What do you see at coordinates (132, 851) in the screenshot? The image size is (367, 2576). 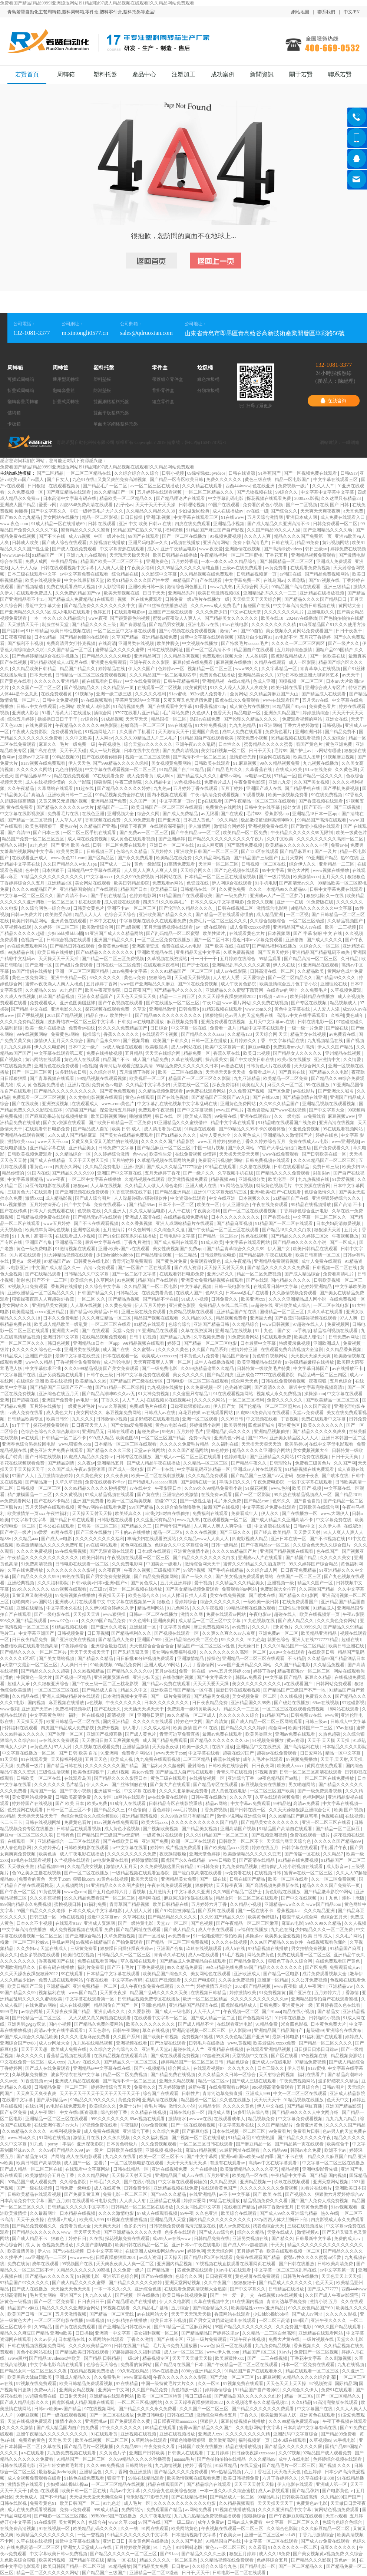 I see `色综合久久精品` at bounding box center [132, 851].